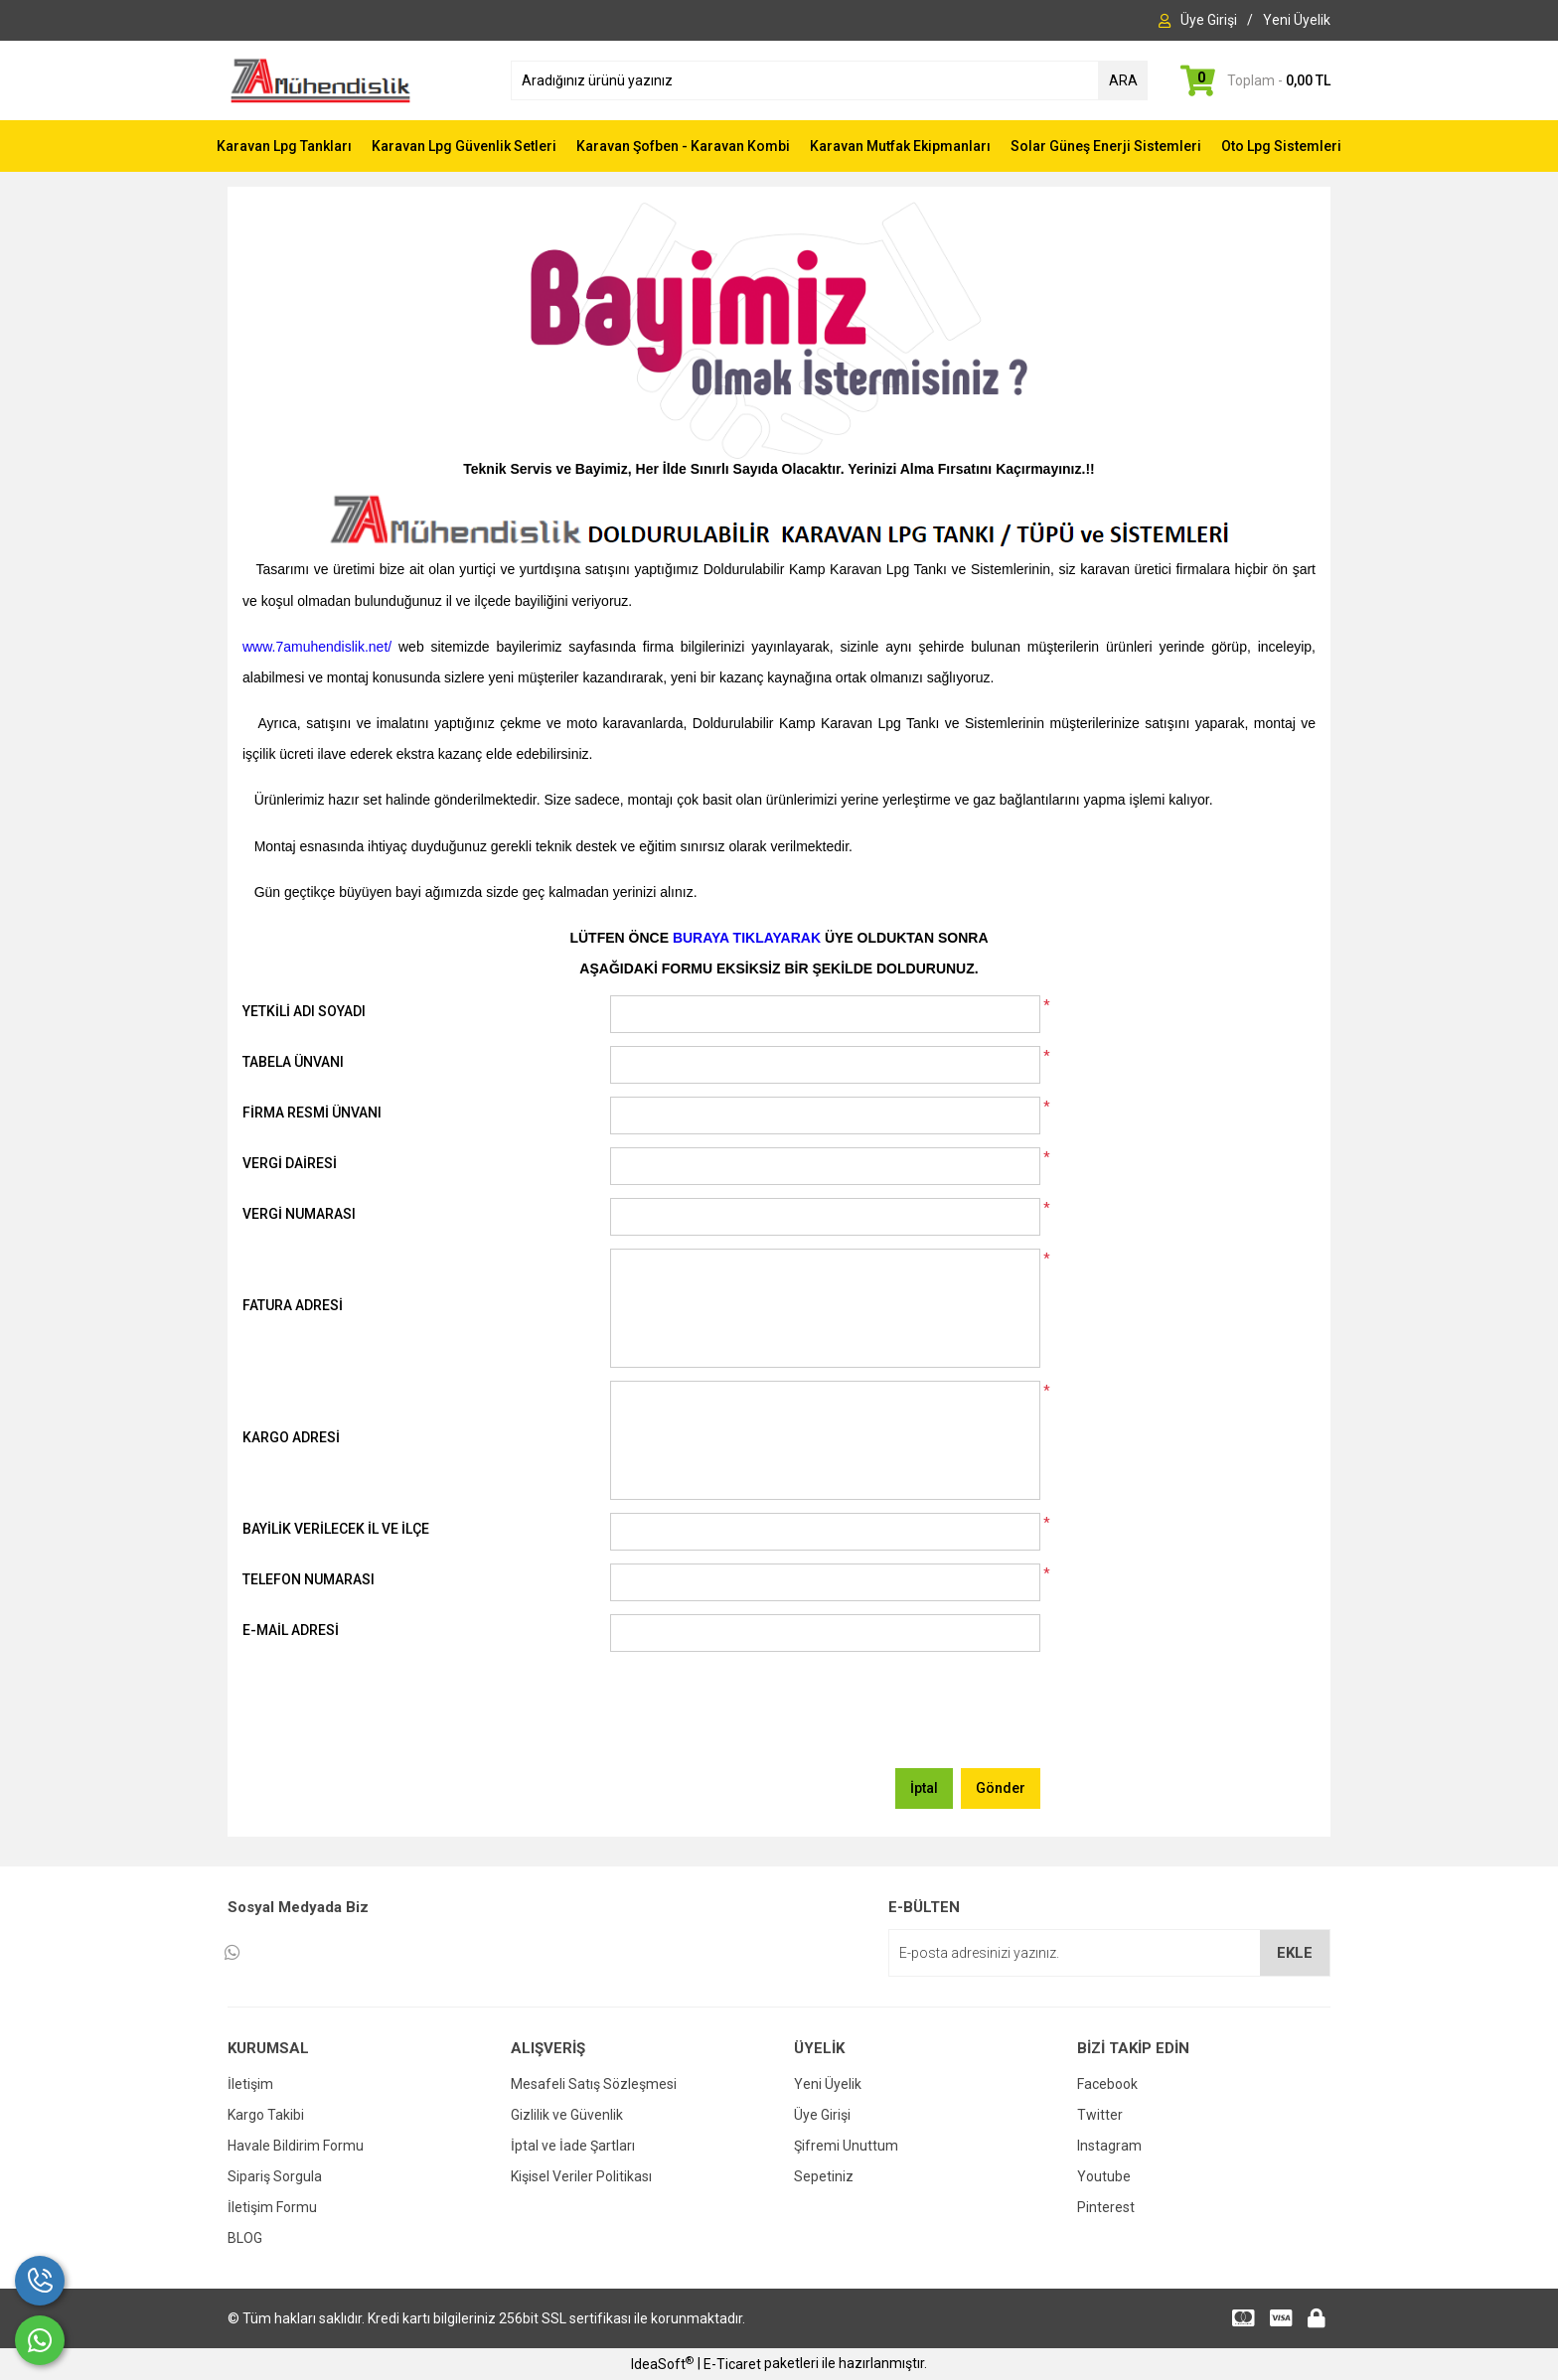 The height and width of the screenshot is (2380, 1558). I want to click on IdeaSoft, so click(662, 2363).